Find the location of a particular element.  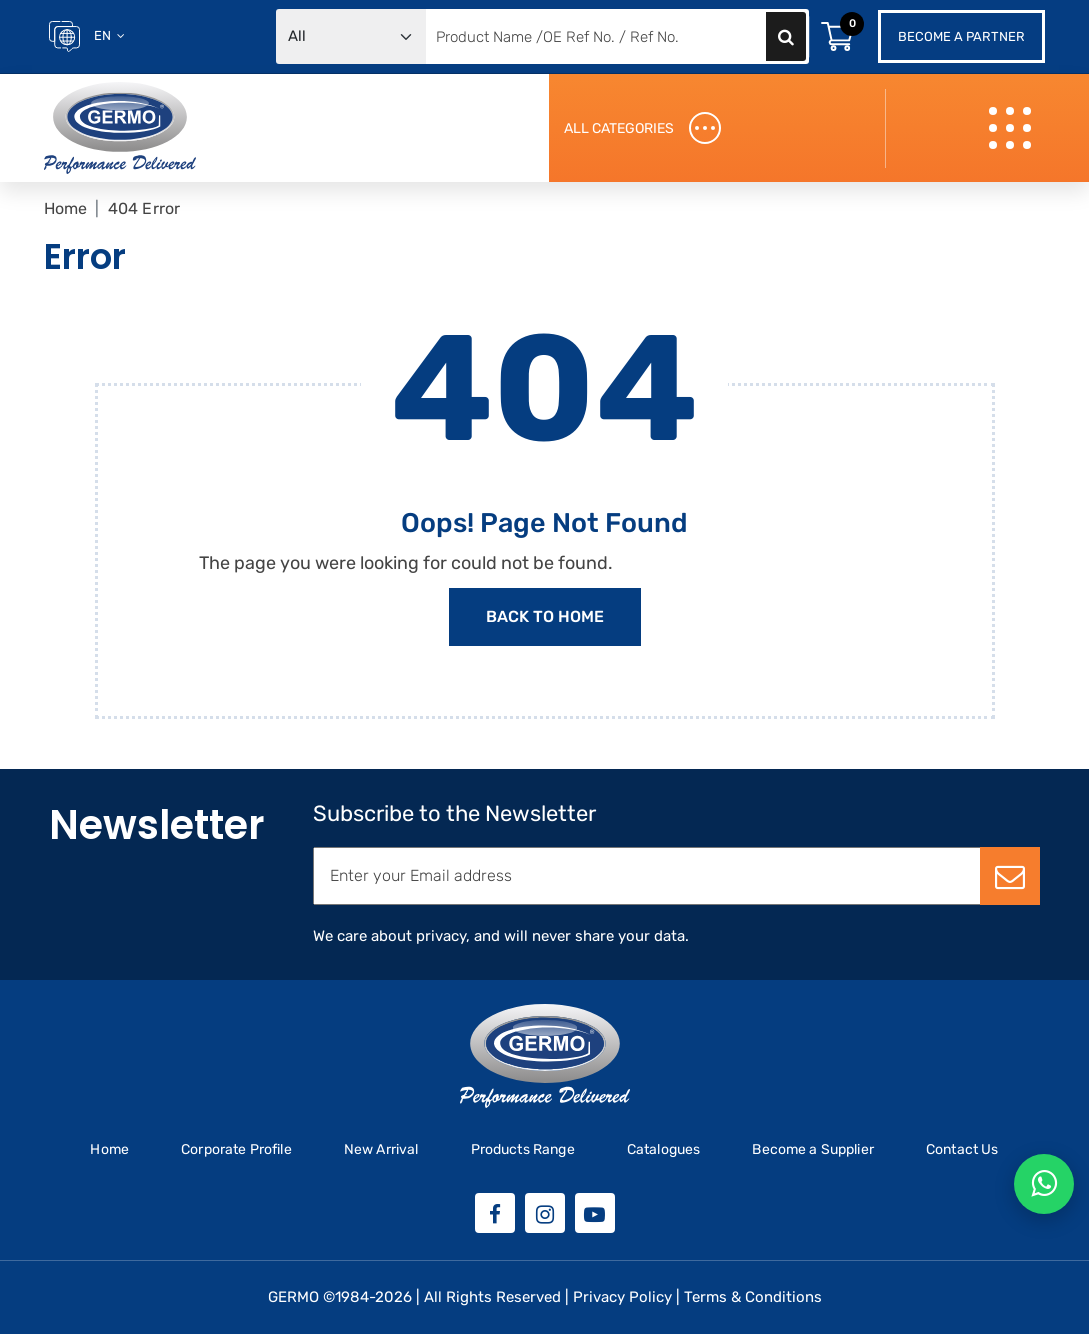

Back to Home is located at coordinates (545, 616).